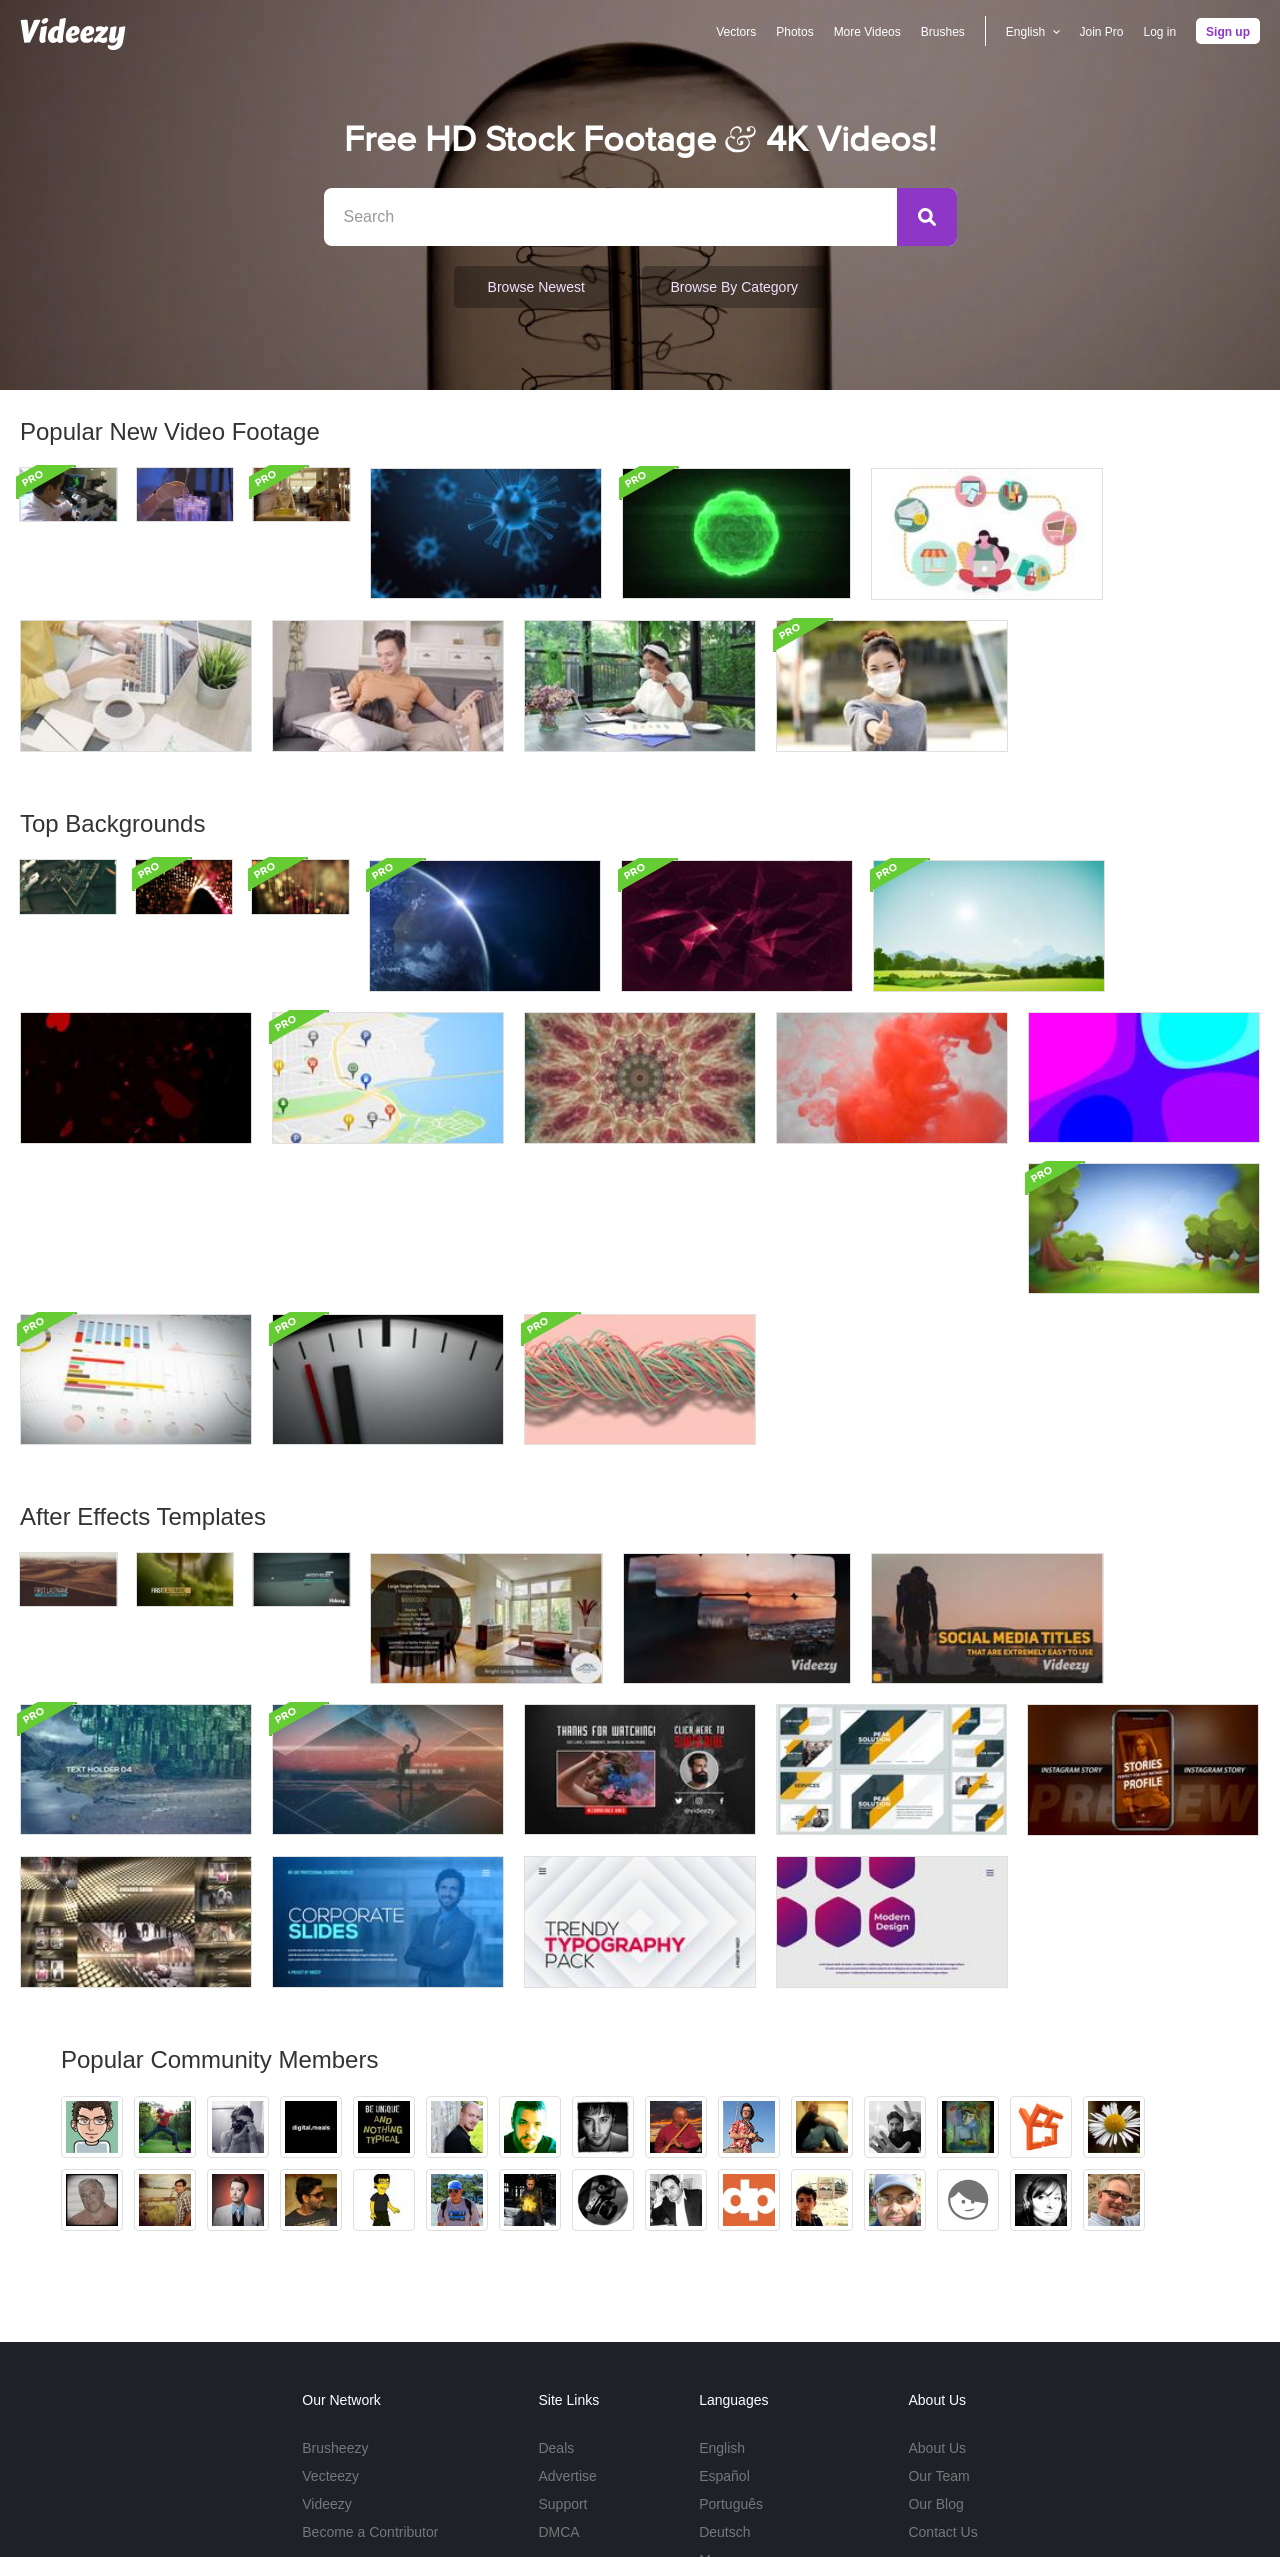 The height and width of the screenshot is (2557, 1280). I want to click on Become a Contributor, so click(370, 2380).